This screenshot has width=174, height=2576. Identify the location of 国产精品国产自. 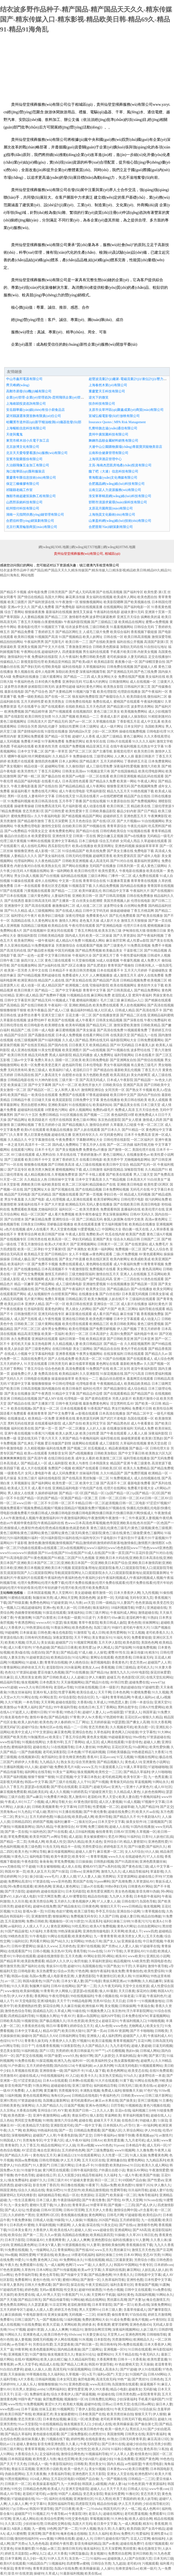
(142, 1393).